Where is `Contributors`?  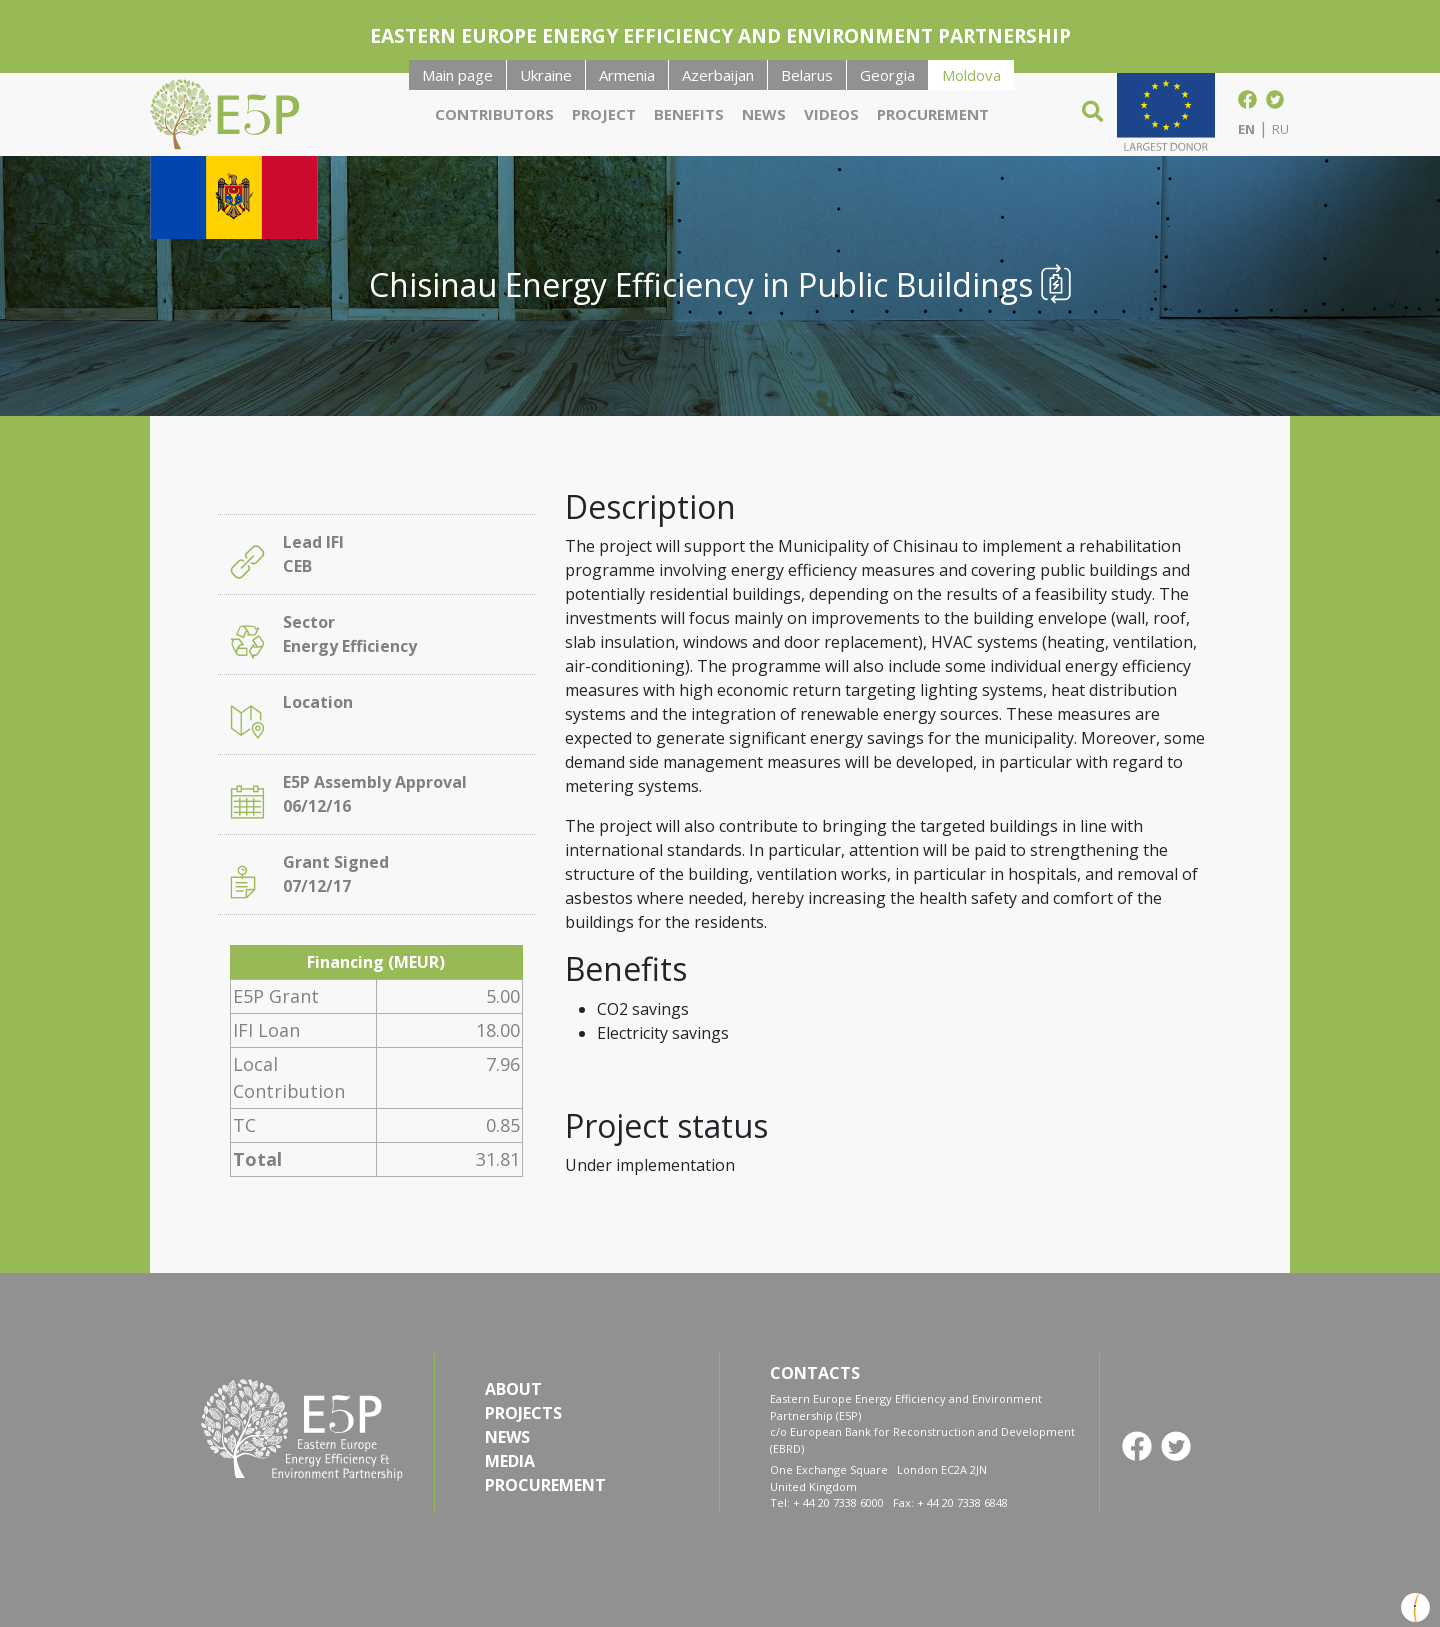
Contributors is located at coordinates (494, 114).